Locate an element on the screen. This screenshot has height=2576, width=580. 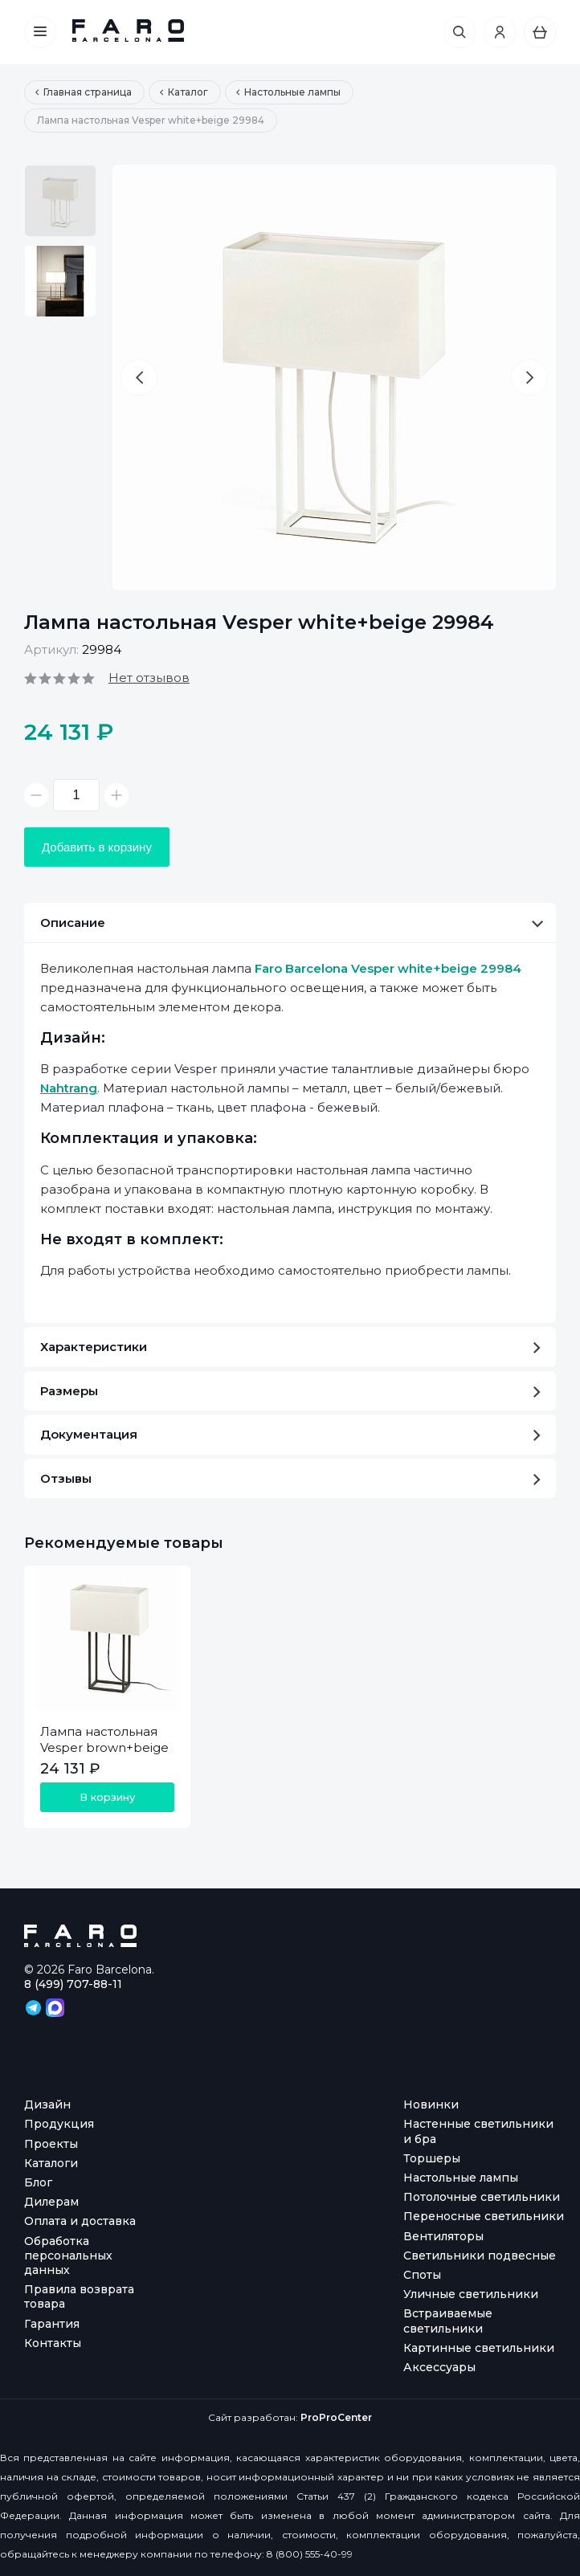
Дилерам is located at coordinates (51, 2201).